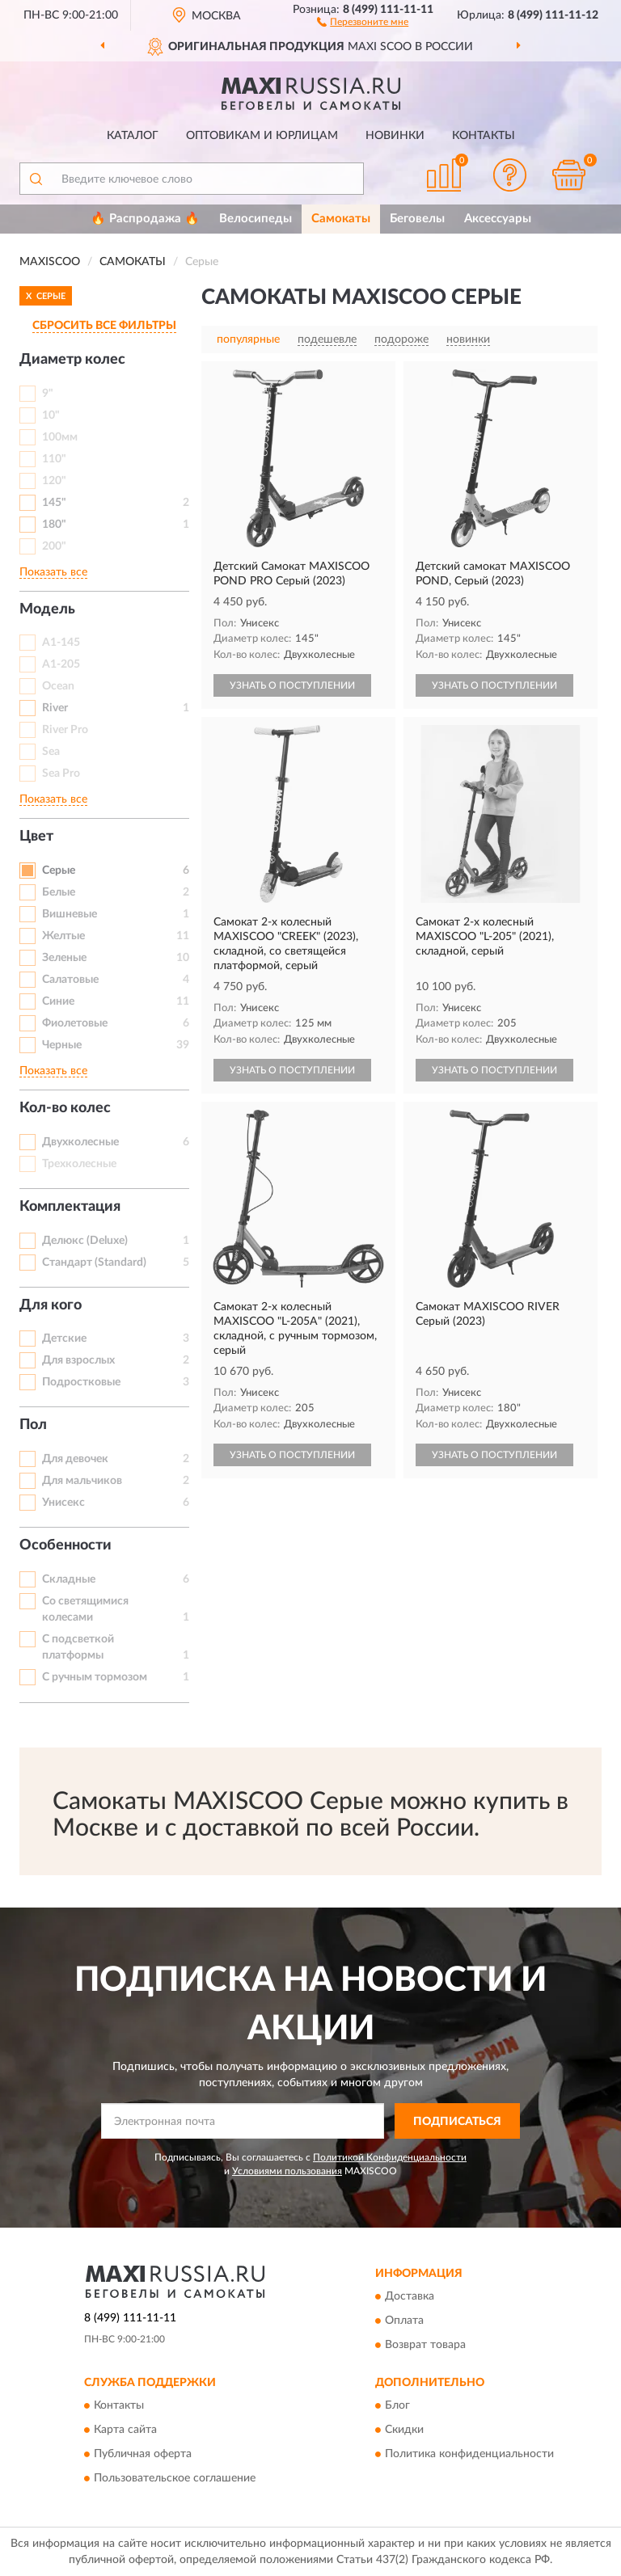 The height and width of the screenshot is (2576, 621). What do you see at coordinates (58, 892) in the screenshot?
I see `Белые` at bounding box center [58, 892].